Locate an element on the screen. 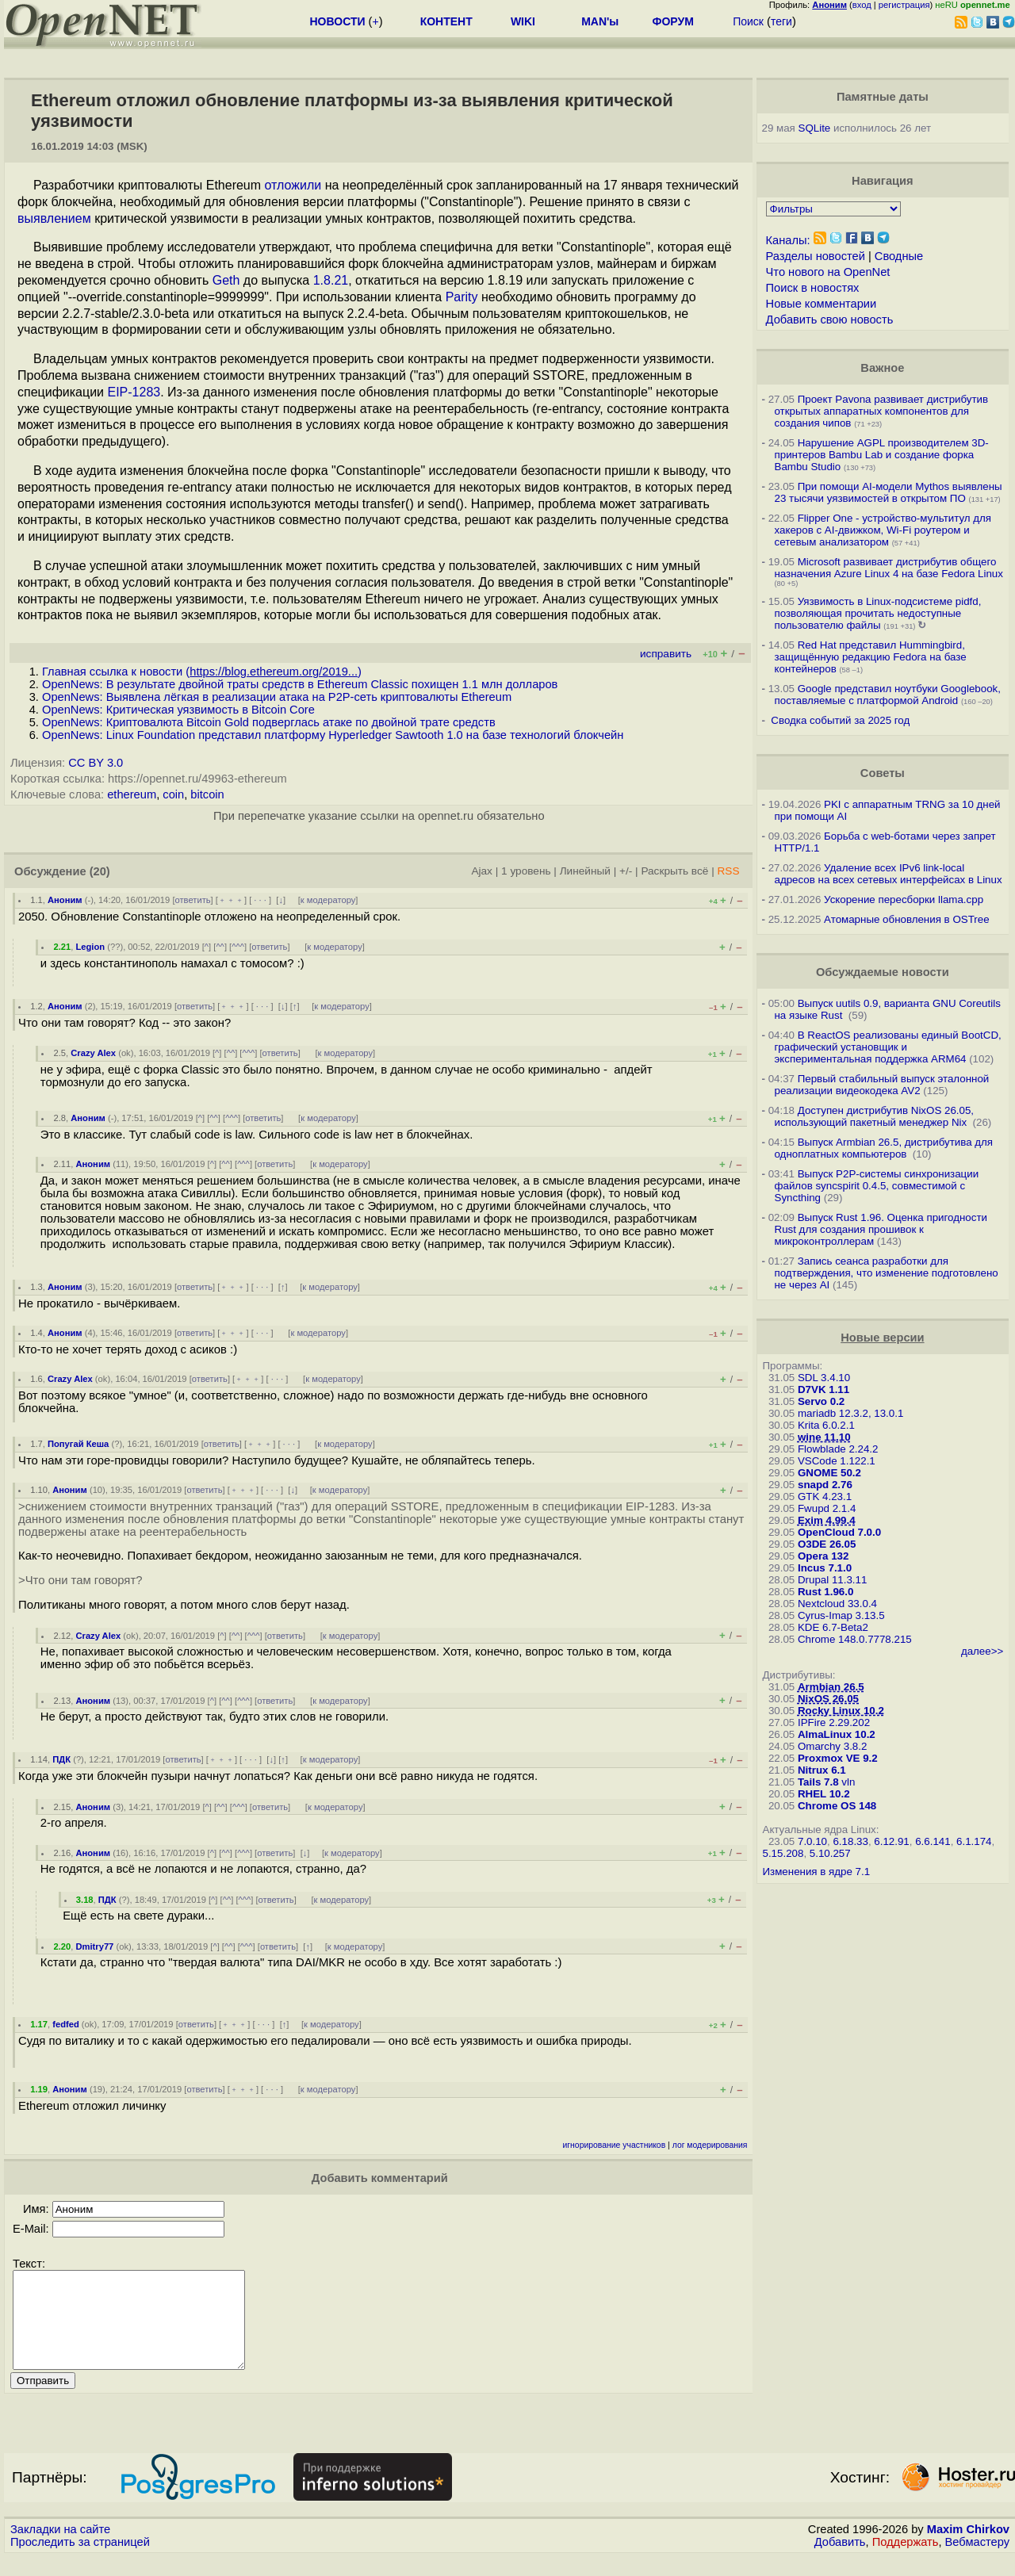 The image size is (1015, 2576). Разделы новостей is located at coordinates (815, 256).